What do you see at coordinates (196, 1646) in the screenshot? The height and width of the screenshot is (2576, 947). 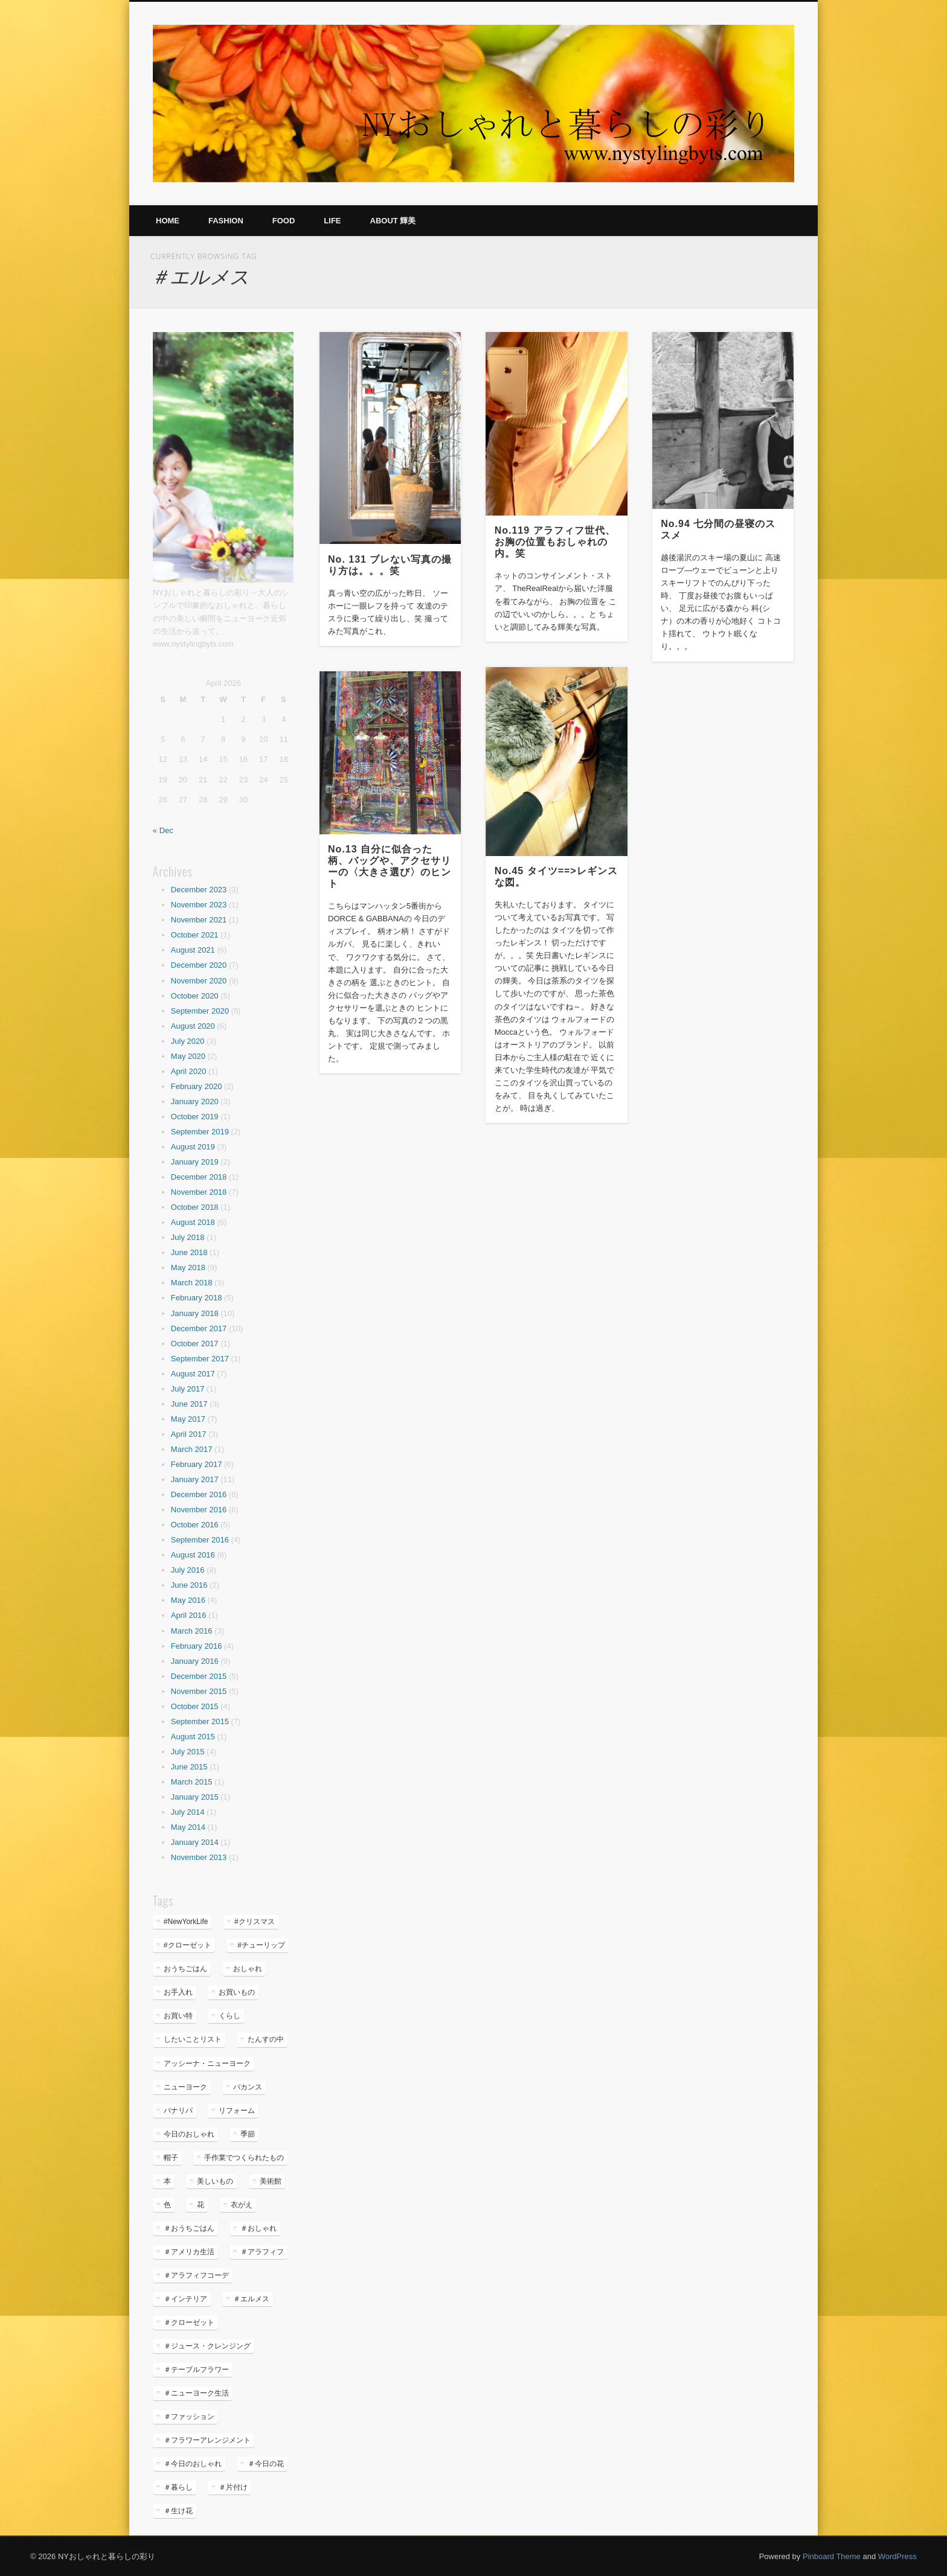 I see `February 2016` at bounding box center [196, 1646].